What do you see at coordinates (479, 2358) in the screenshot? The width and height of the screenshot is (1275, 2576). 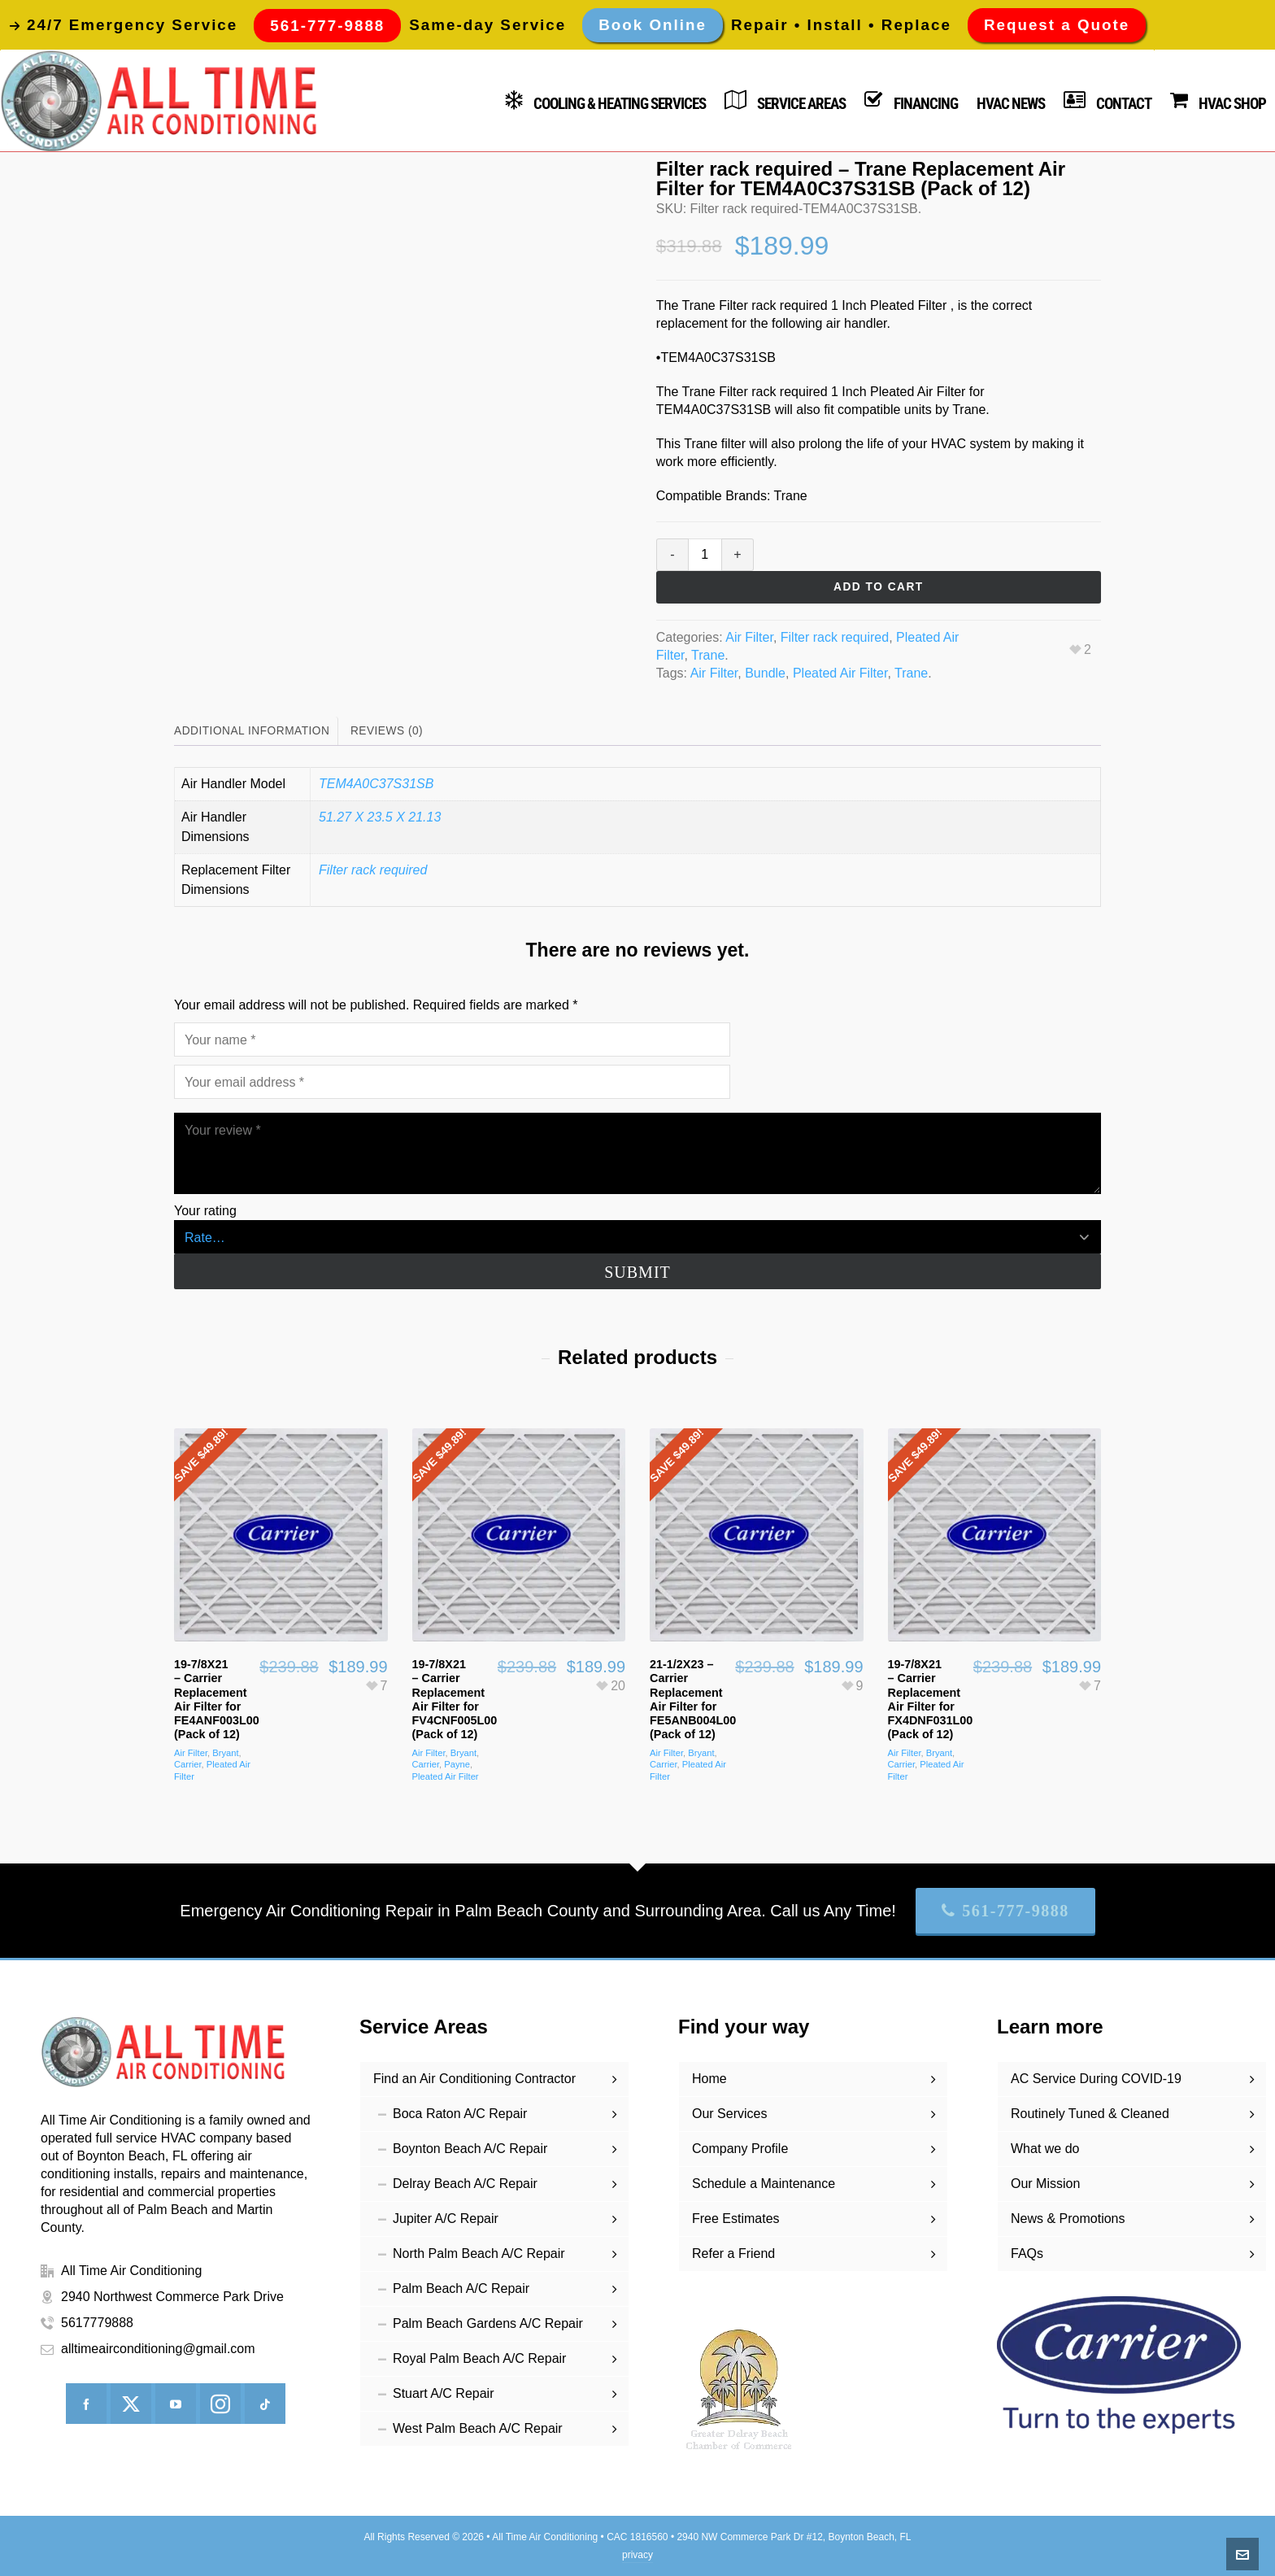 I see `Royal Palm Beach A/C Repair` at bounding box center [479, 2358].